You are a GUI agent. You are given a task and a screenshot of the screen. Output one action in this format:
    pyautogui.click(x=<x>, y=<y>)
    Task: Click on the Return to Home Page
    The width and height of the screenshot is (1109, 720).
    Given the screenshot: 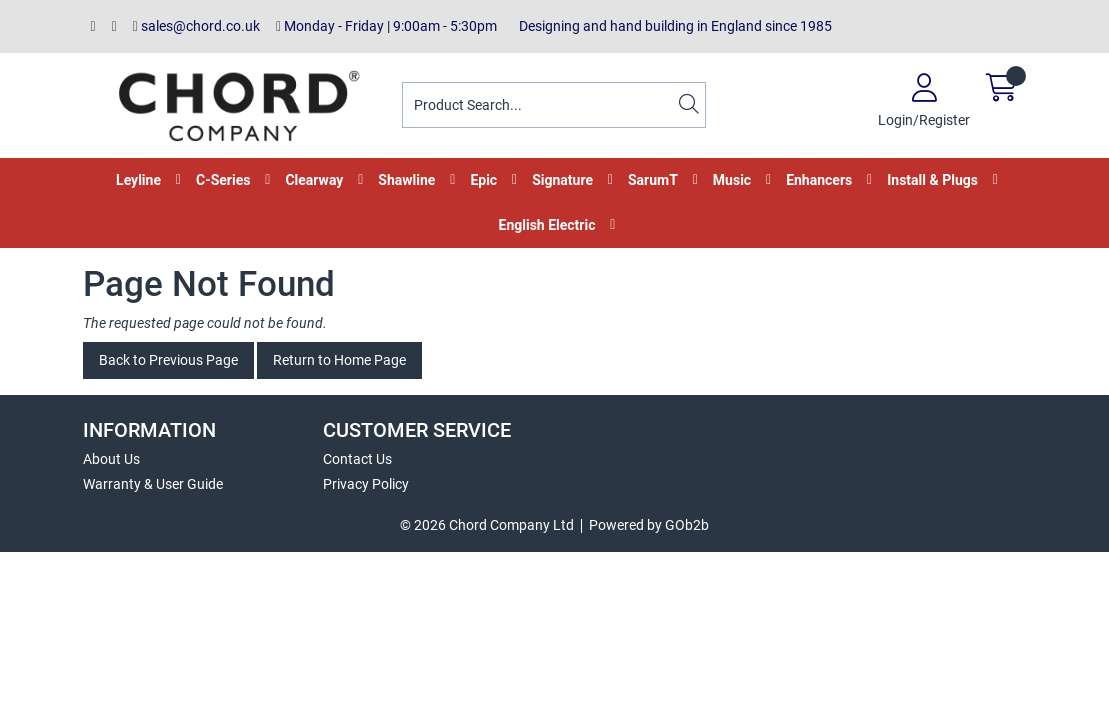 What is the action you would take?
    pyautogui.click(x=339, y=360)
    